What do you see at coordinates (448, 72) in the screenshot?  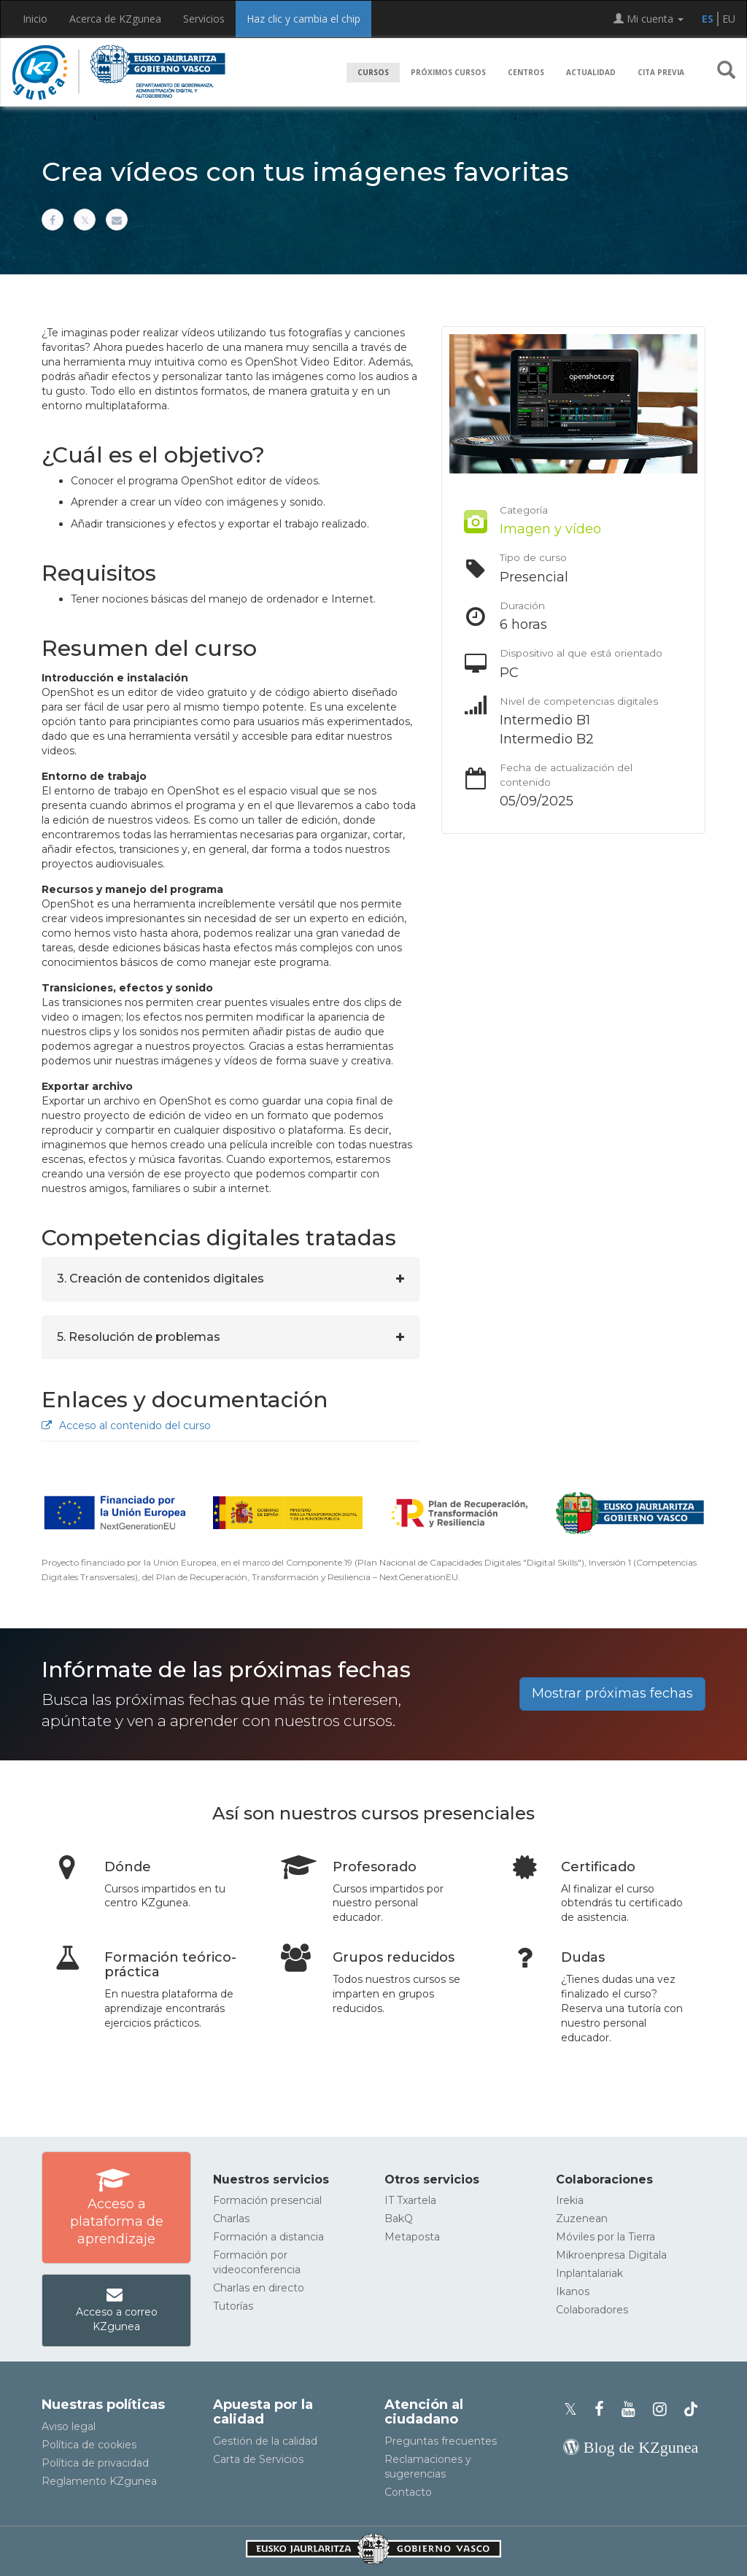 I see `Próximos cursos` at bounding box center [448, 72].